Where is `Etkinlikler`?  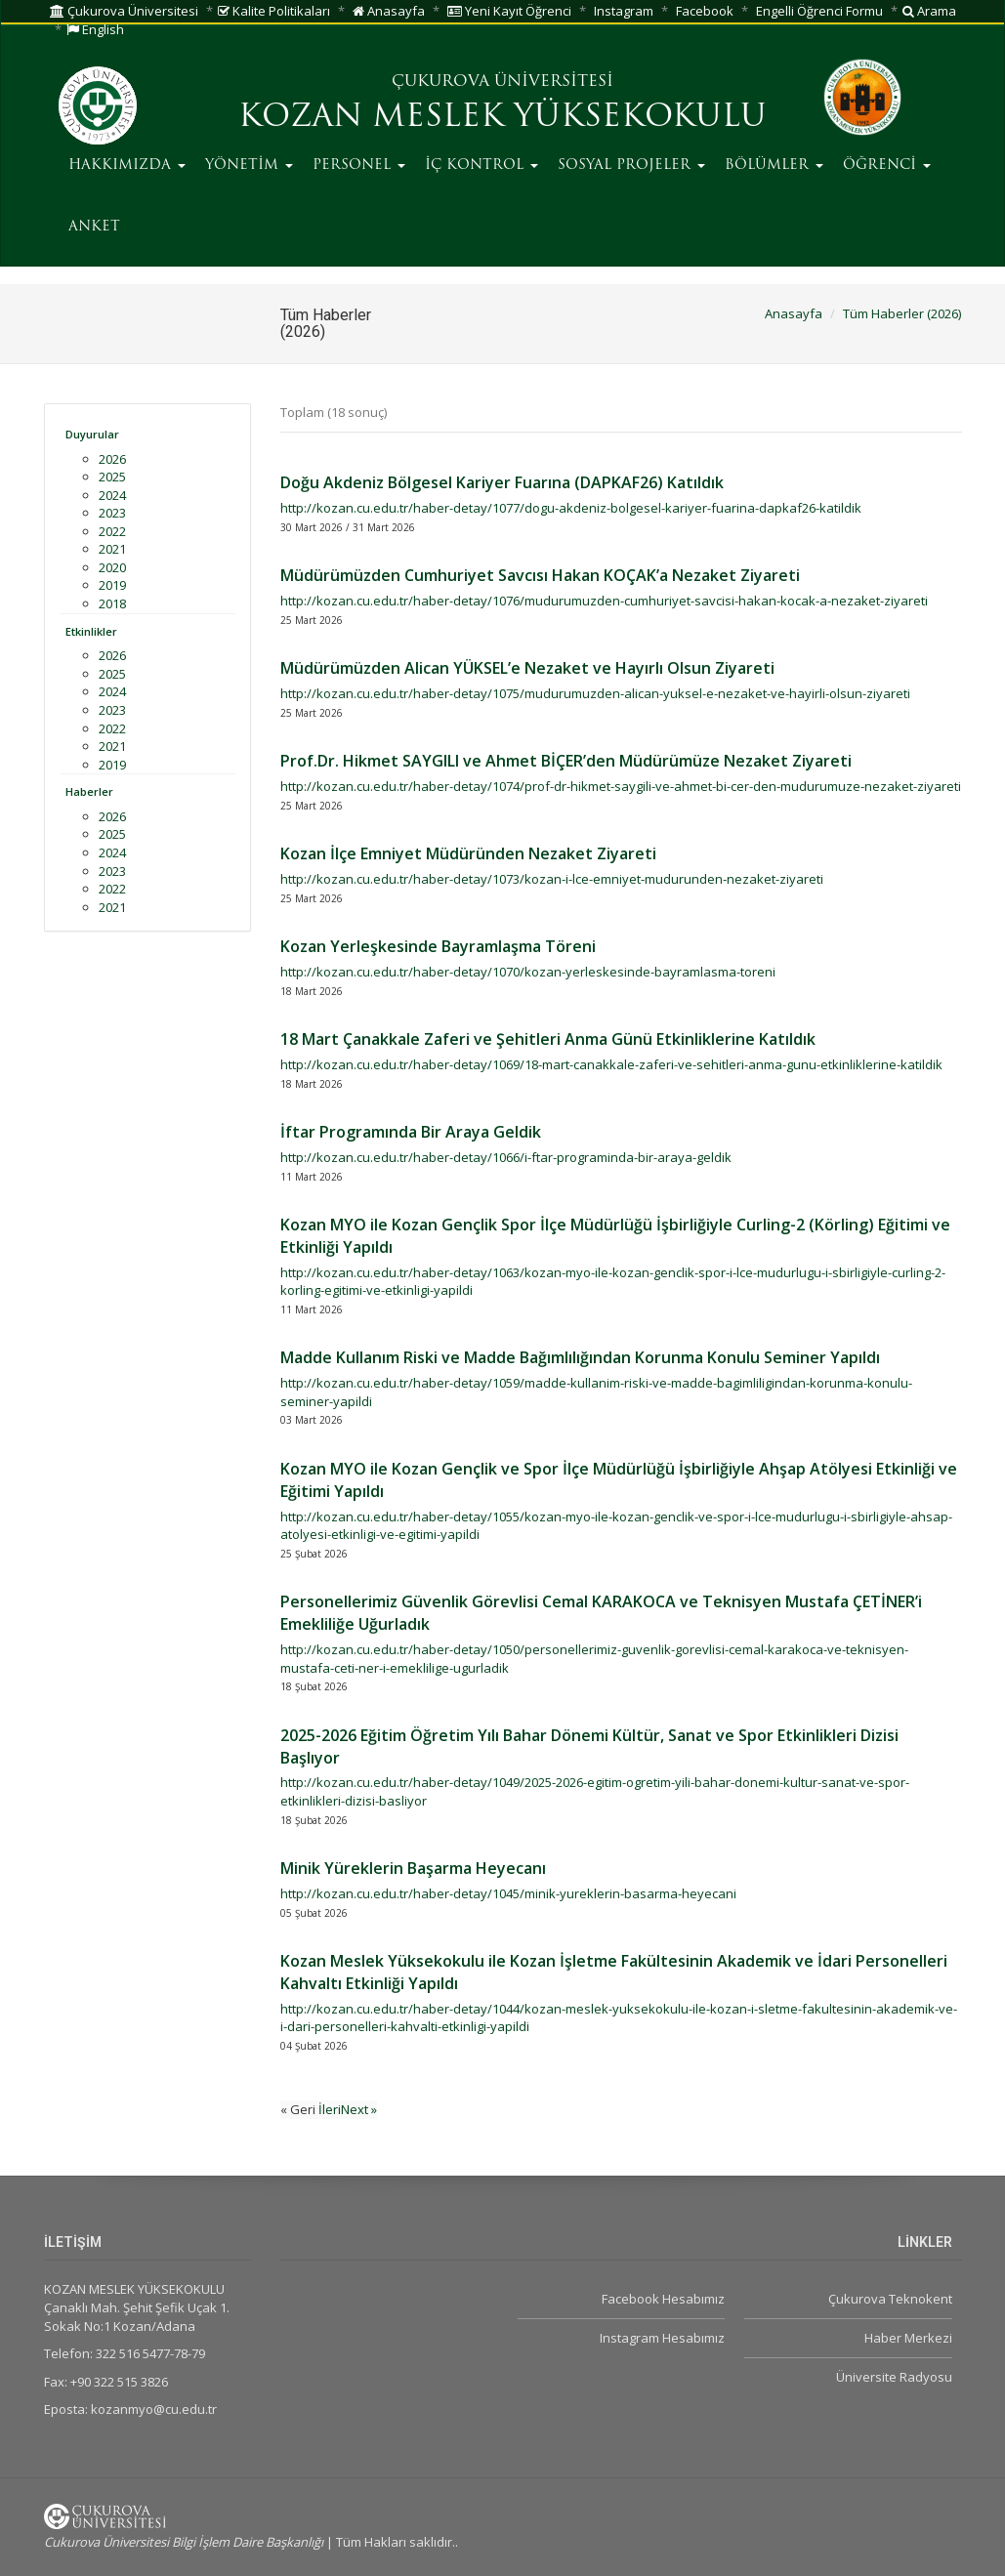
Etkinlikler is located at coordinates (91, 631).